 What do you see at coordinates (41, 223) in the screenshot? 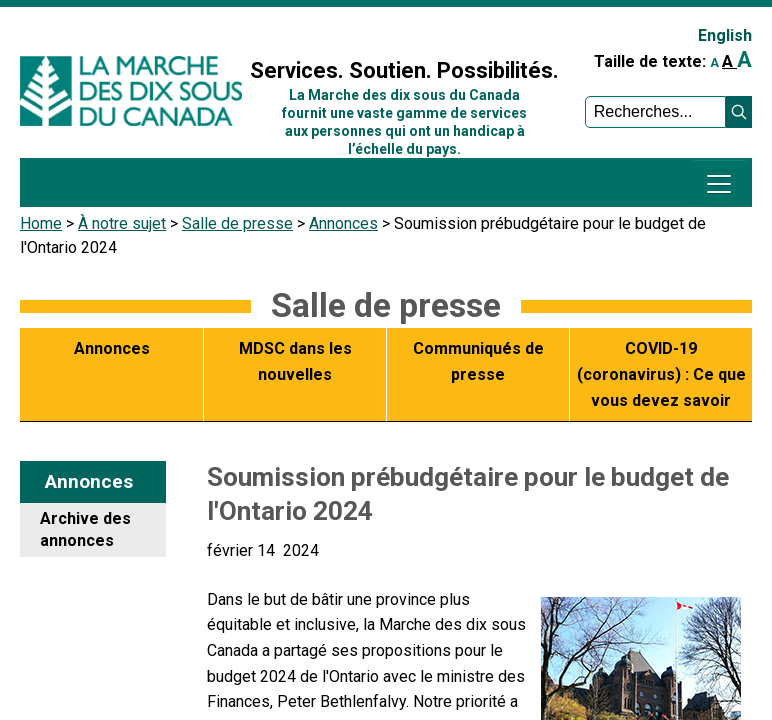
I see `Home` at bounding box center [41, 223].